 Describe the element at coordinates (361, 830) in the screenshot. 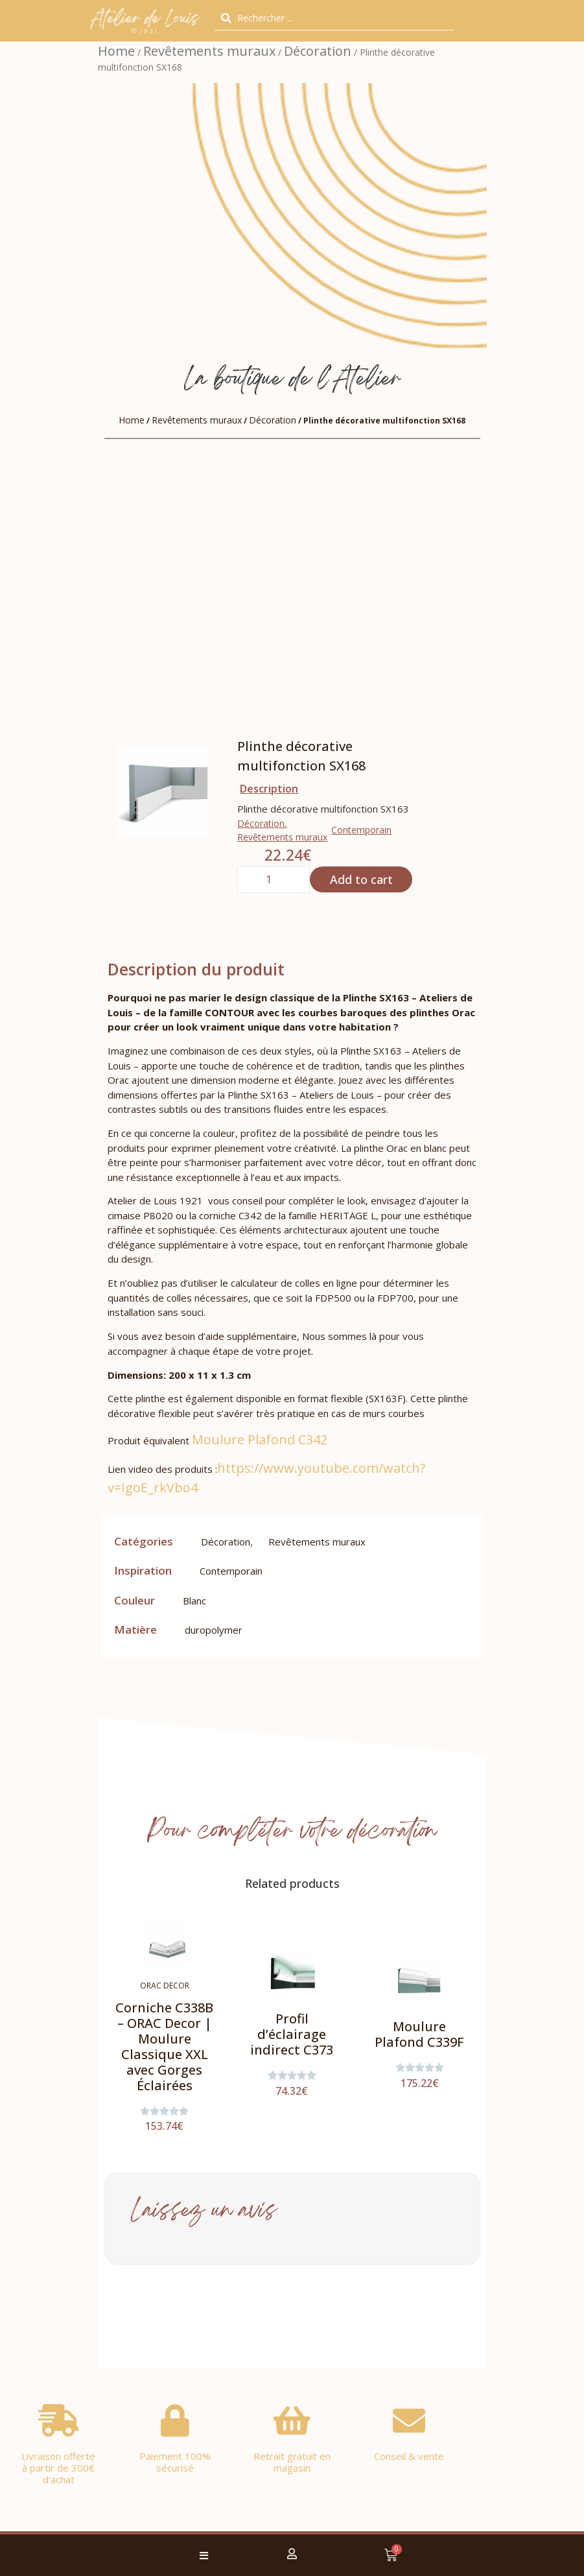

I see `Contemporain` at that location.